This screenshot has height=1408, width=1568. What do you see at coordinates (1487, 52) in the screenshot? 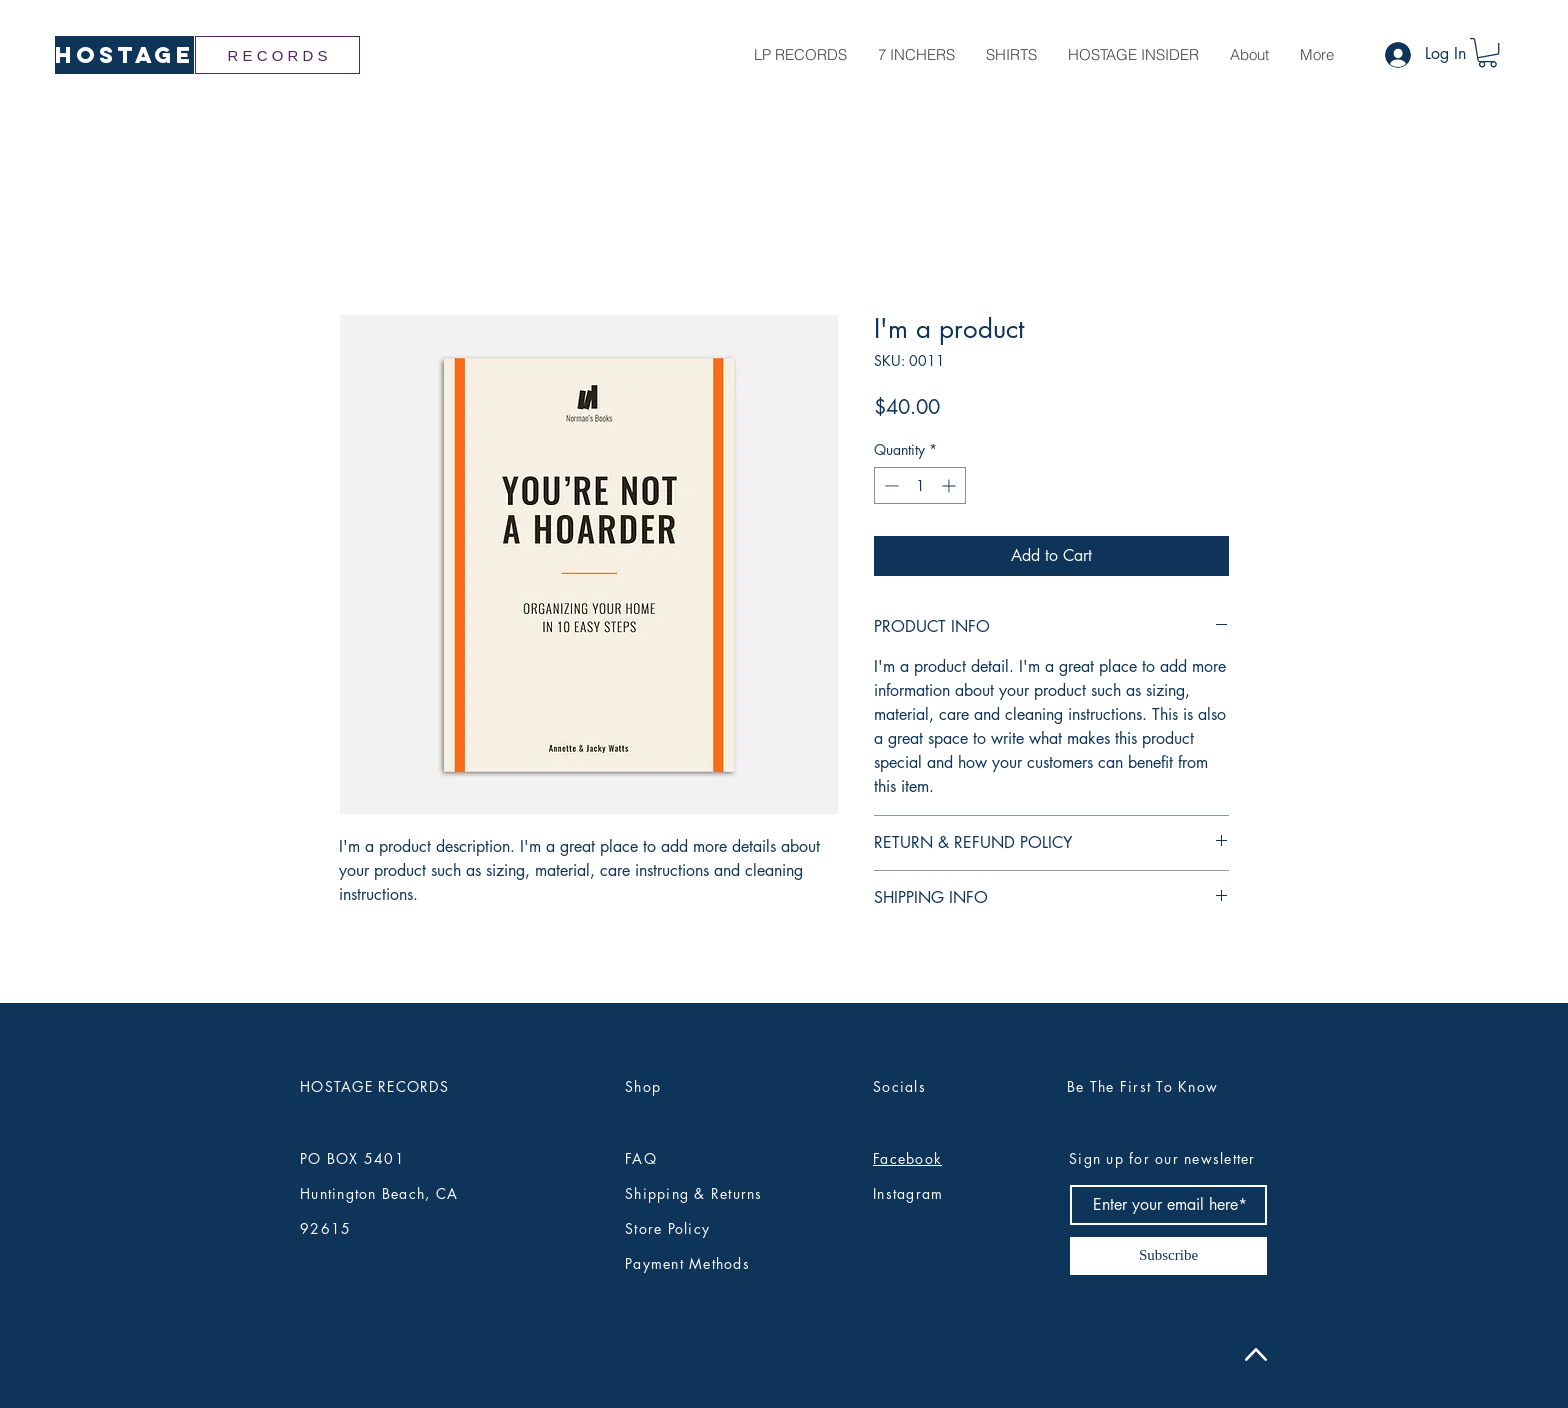
I see `[button]` at bounding box center [1487, 52].